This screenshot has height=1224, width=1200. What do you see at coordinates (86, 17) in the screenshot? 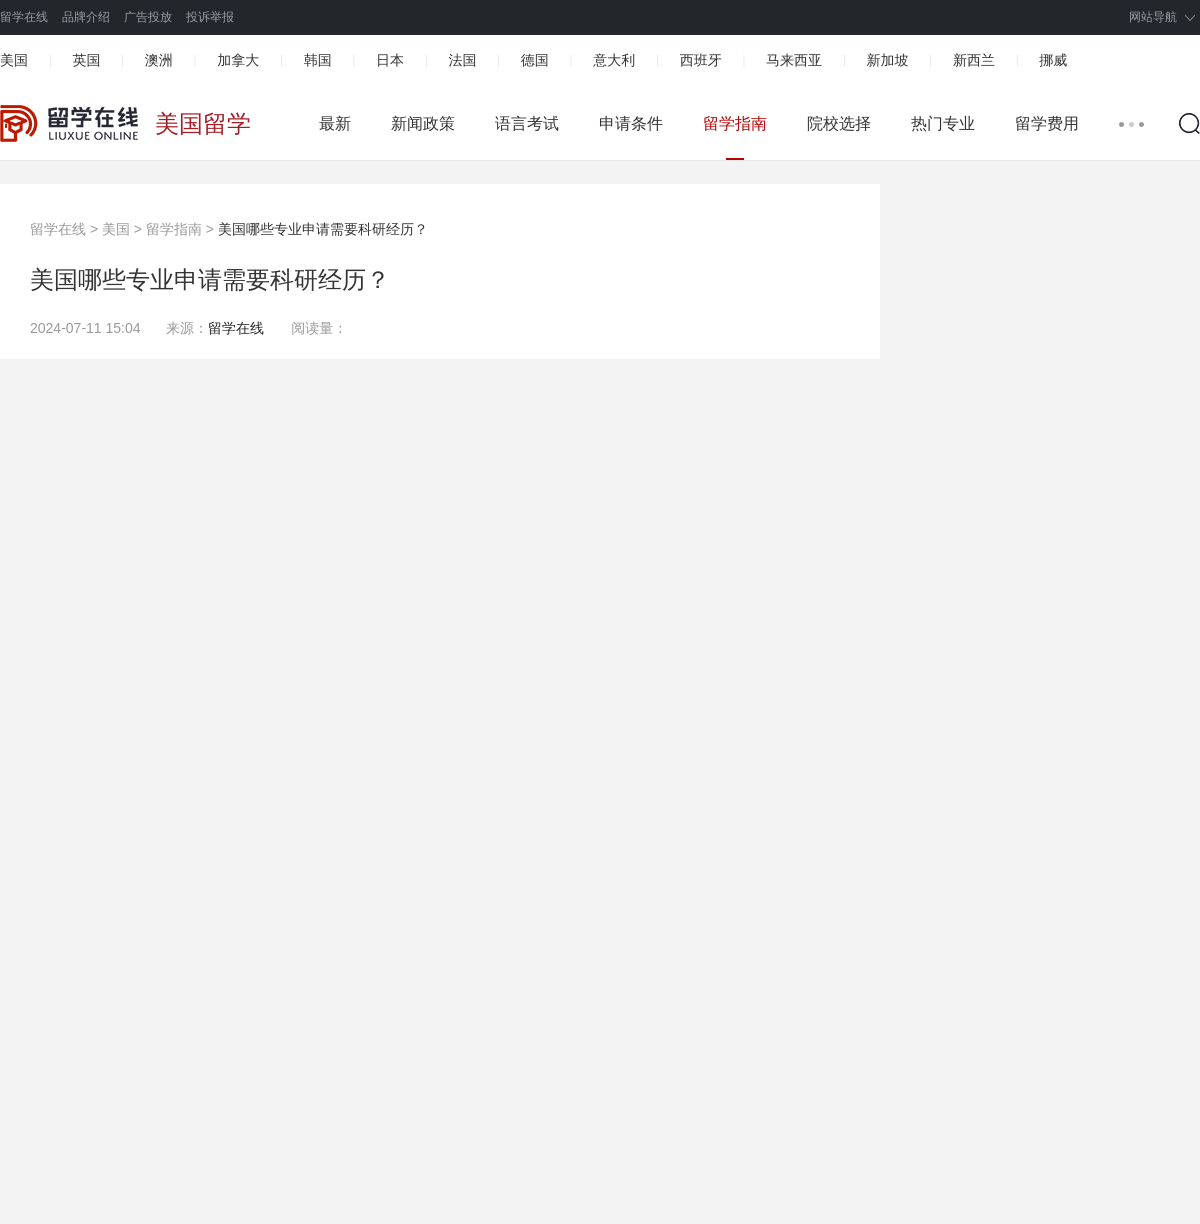
I see `品牌介绍` at bounding box center [86, 17].